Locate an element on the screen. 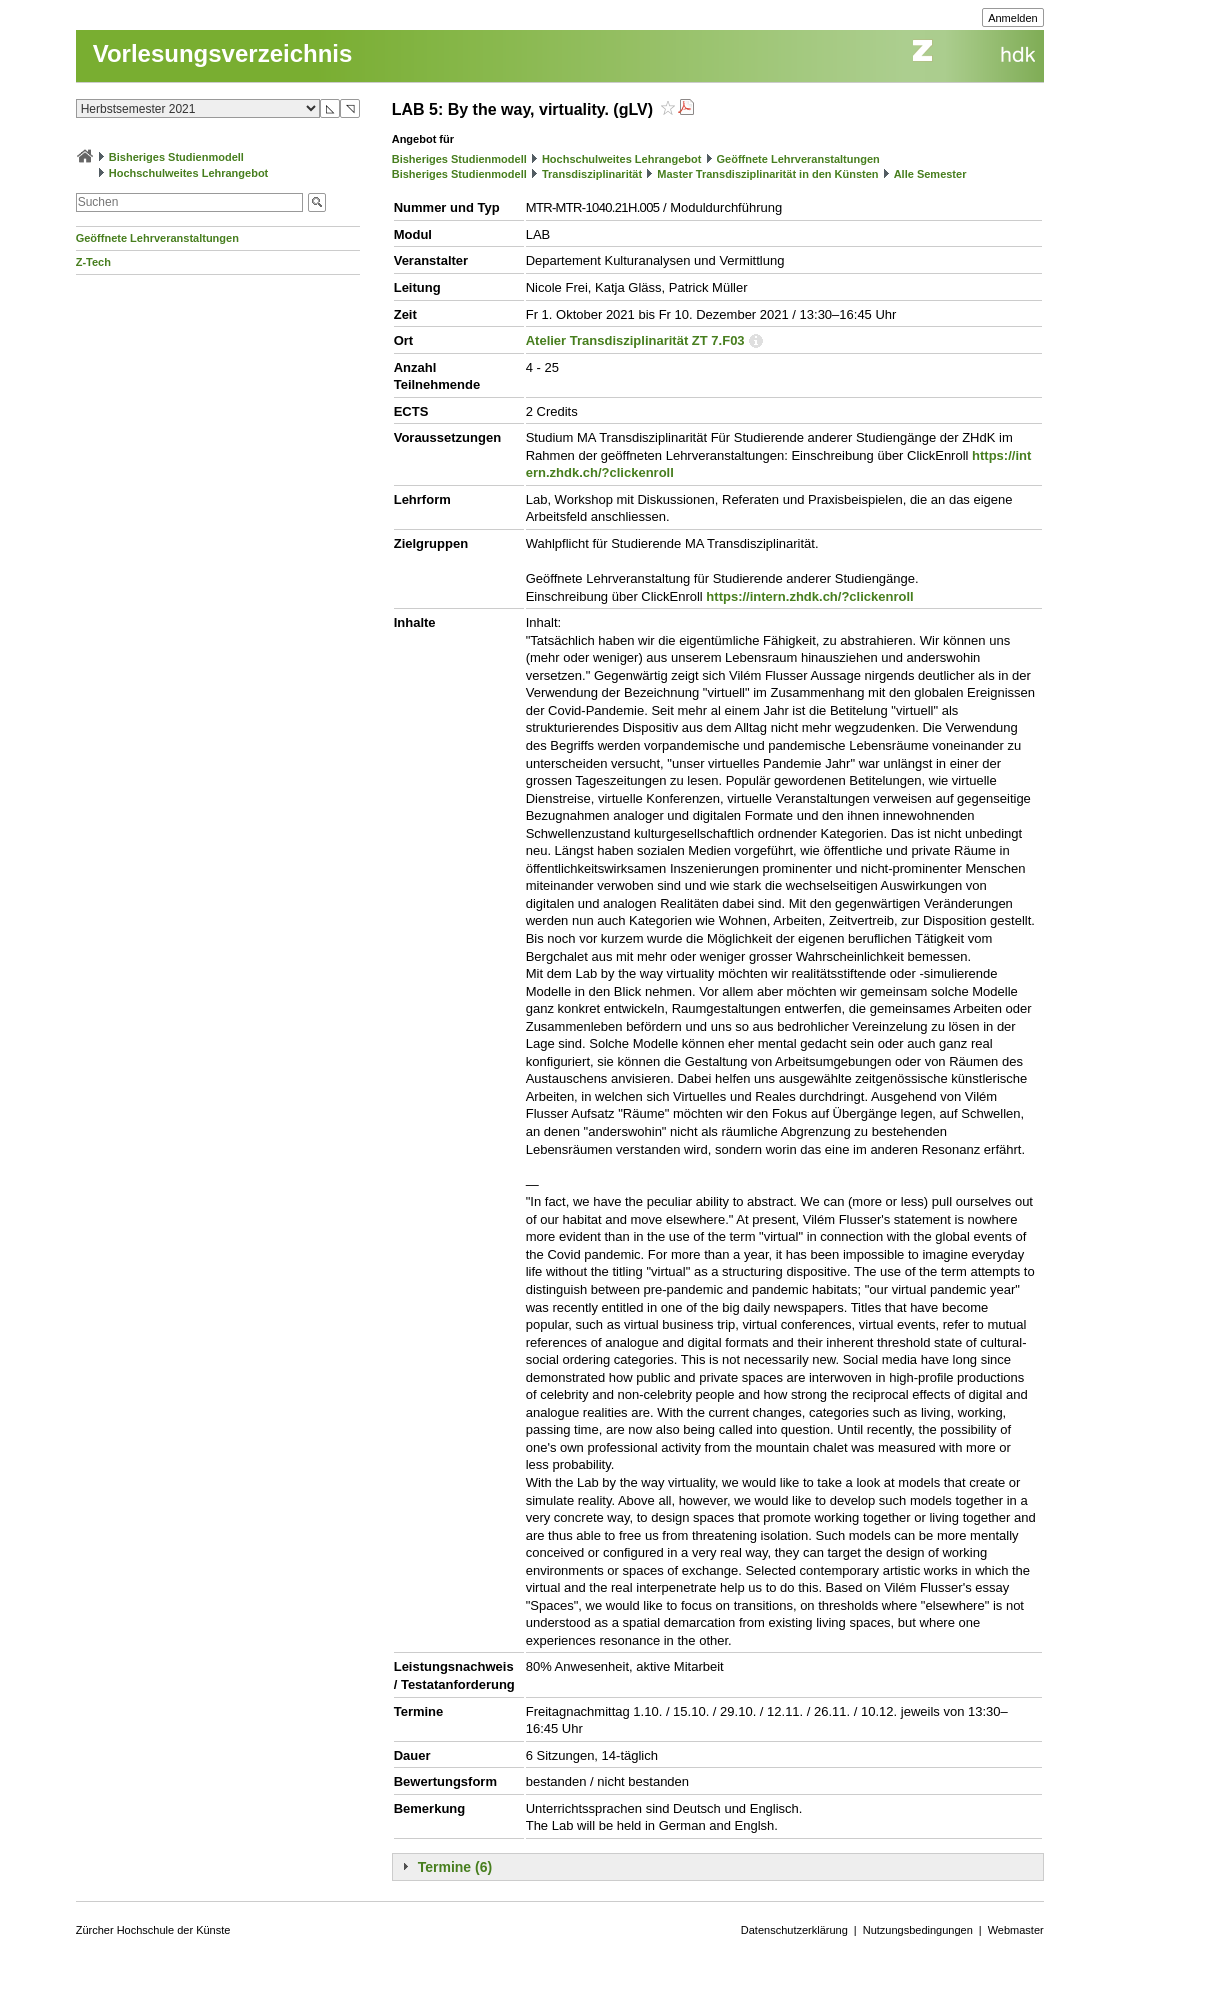 The width and height of the screenshot is (1214, 2007). Nutzungsbedingungen is located at coordinates (918, 1930).